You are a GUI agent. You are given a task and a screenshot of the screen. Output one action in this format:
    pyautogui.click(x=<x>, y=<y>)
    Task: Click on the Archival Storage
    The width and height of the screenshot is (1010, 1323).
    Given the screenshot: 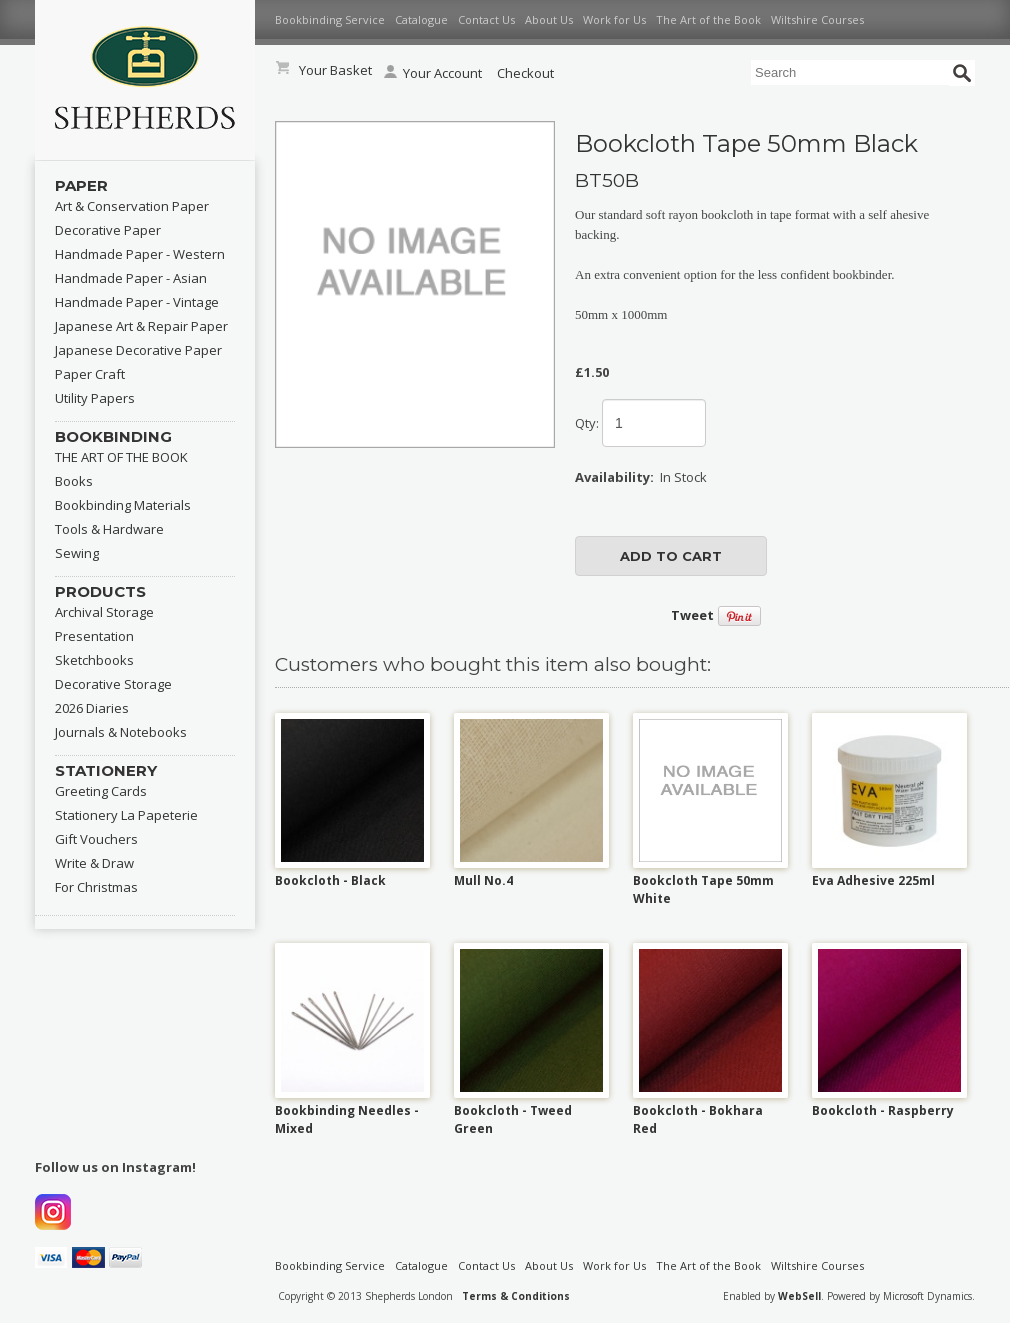 What is the action you would take?
    pyautogui.click(x=104, y=612)
    